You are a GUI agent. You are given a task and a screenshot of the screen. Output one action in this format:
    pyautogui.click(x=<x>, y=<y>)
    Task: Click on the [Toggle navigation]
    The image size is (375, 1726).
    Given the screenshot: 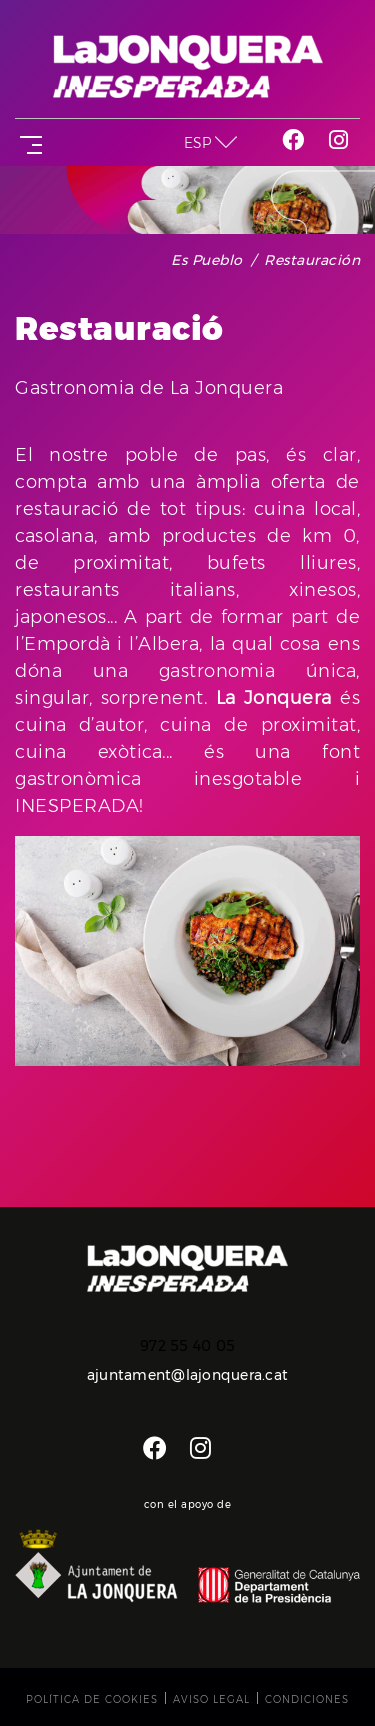 What is the action you would take?
    pyautogui.click(x=27, y=142)
    